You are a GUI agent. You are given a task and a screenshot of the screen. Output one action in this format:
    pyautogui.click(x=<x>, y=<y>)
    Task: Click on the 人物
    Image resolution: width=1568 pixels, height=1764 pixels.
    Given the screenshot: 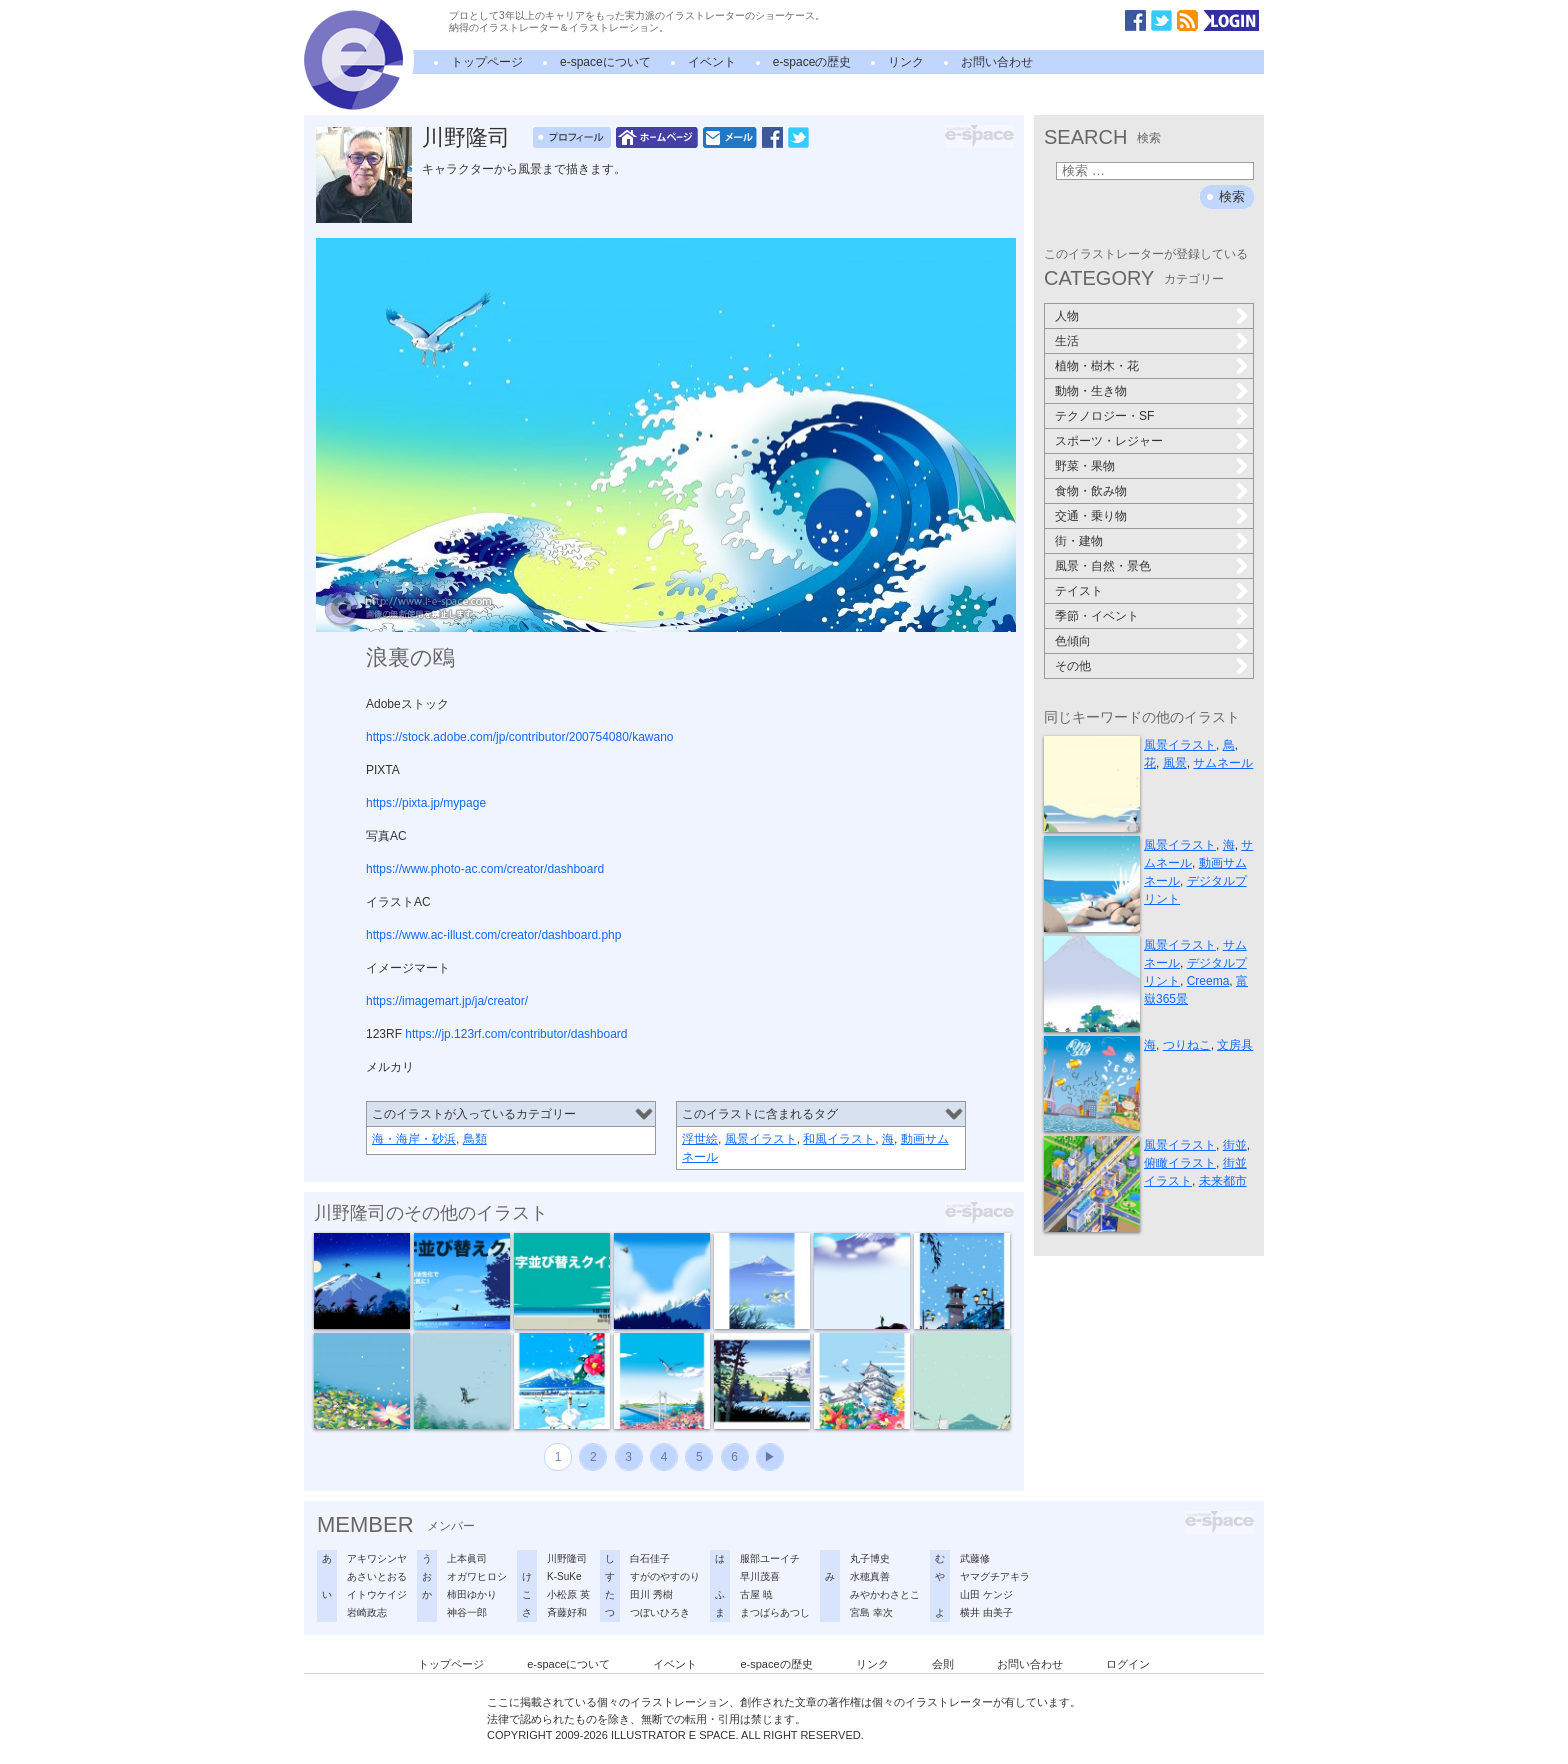 What is the action you would take?
    pyautogui.click(x=1067, y=316)
    